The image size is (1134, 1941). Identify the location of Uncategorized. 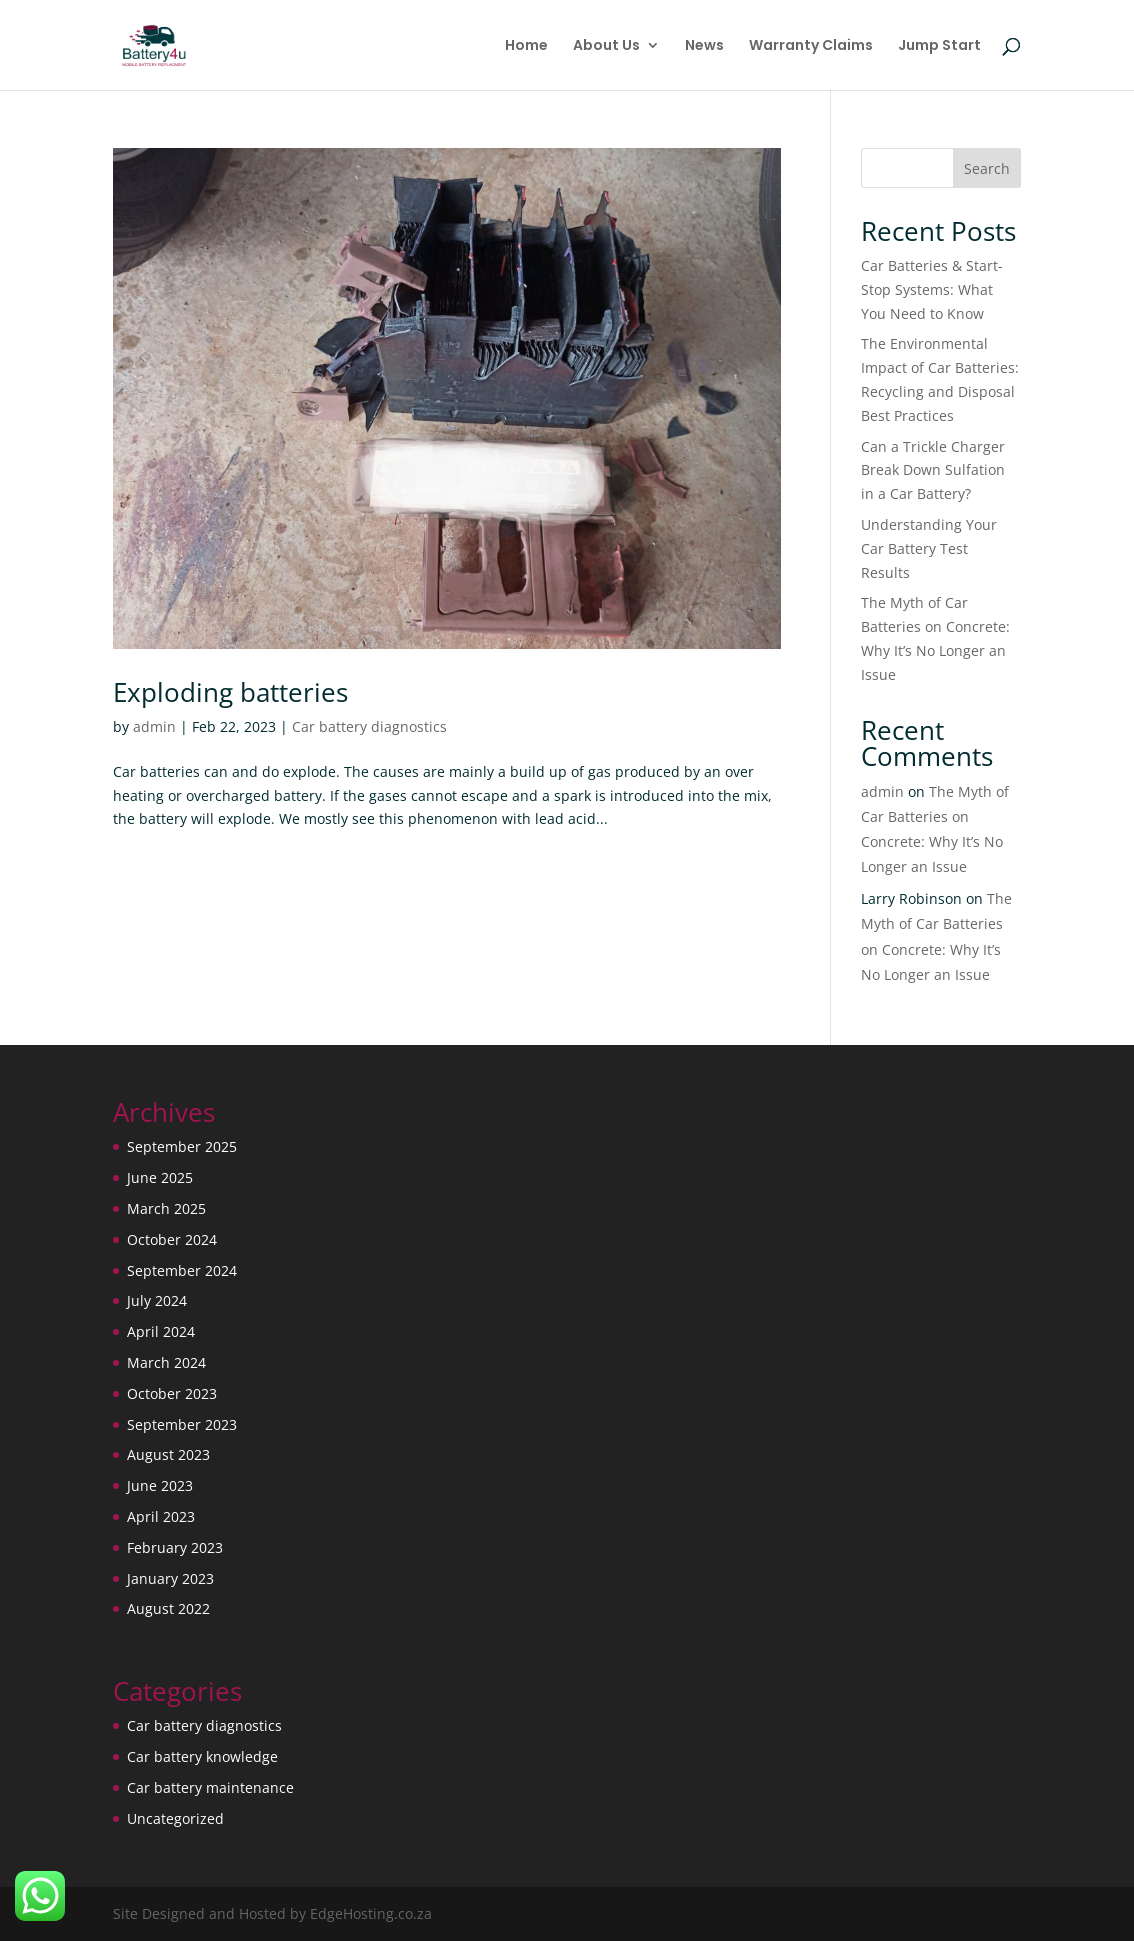
(175, 1818).